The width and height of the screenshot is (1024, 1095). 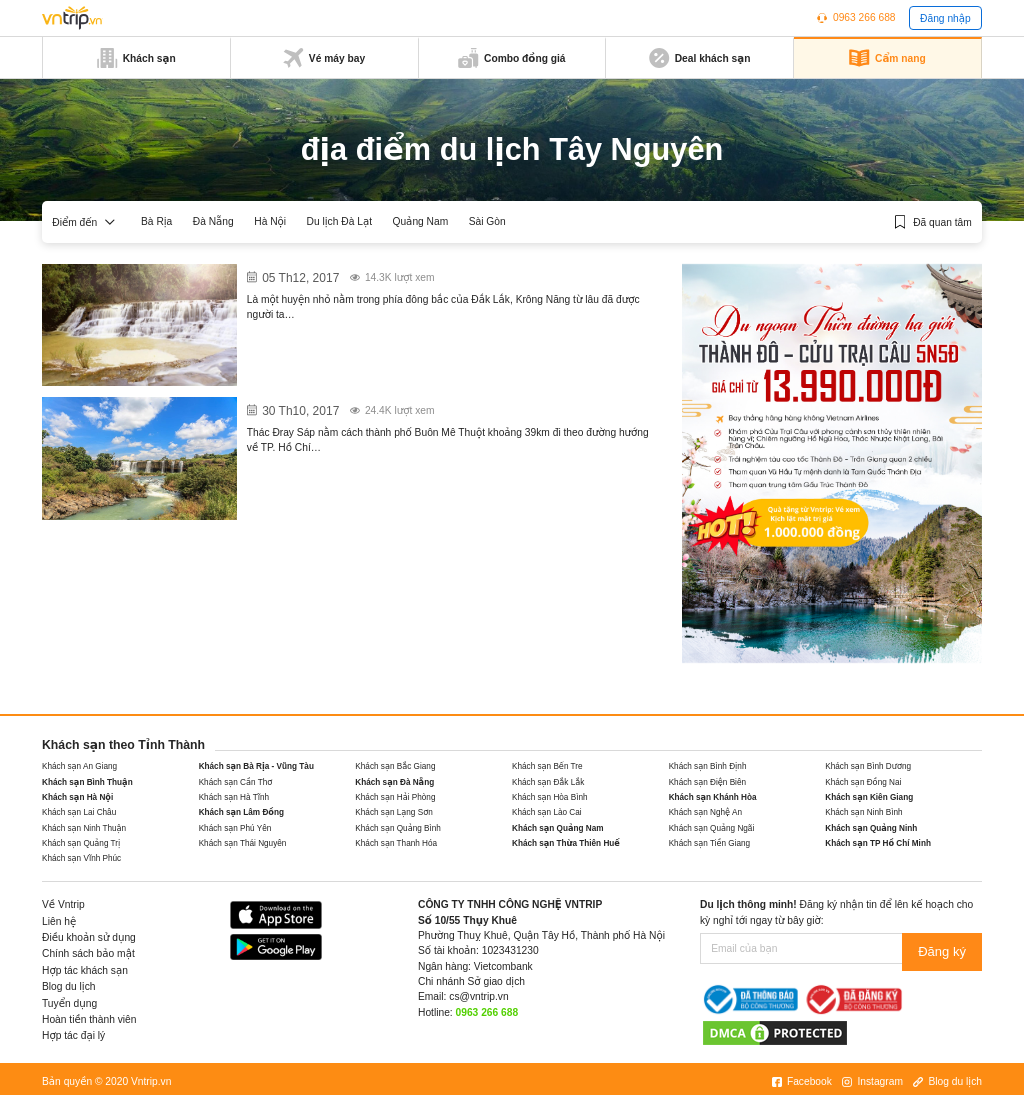 I want to click on cs@vntrip.vn, so click(x=478, y=996).